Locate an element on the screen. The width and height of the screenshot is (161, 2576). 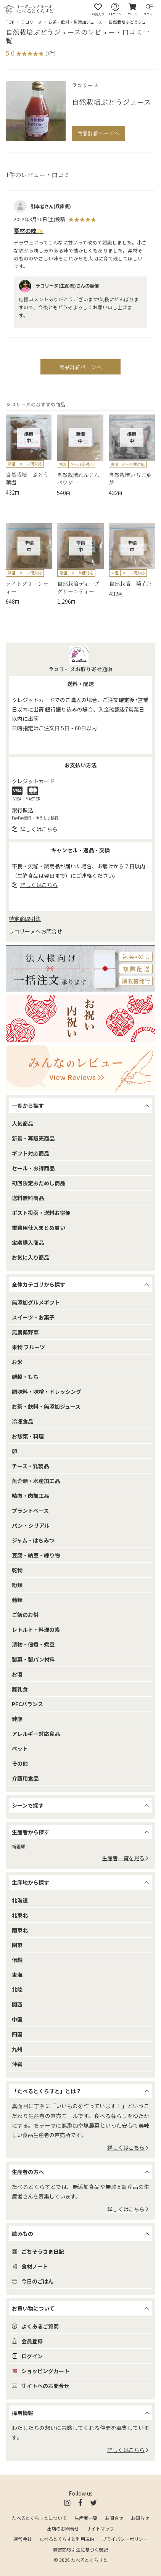
冷凍食品 is located at coordinates (22, 1421).